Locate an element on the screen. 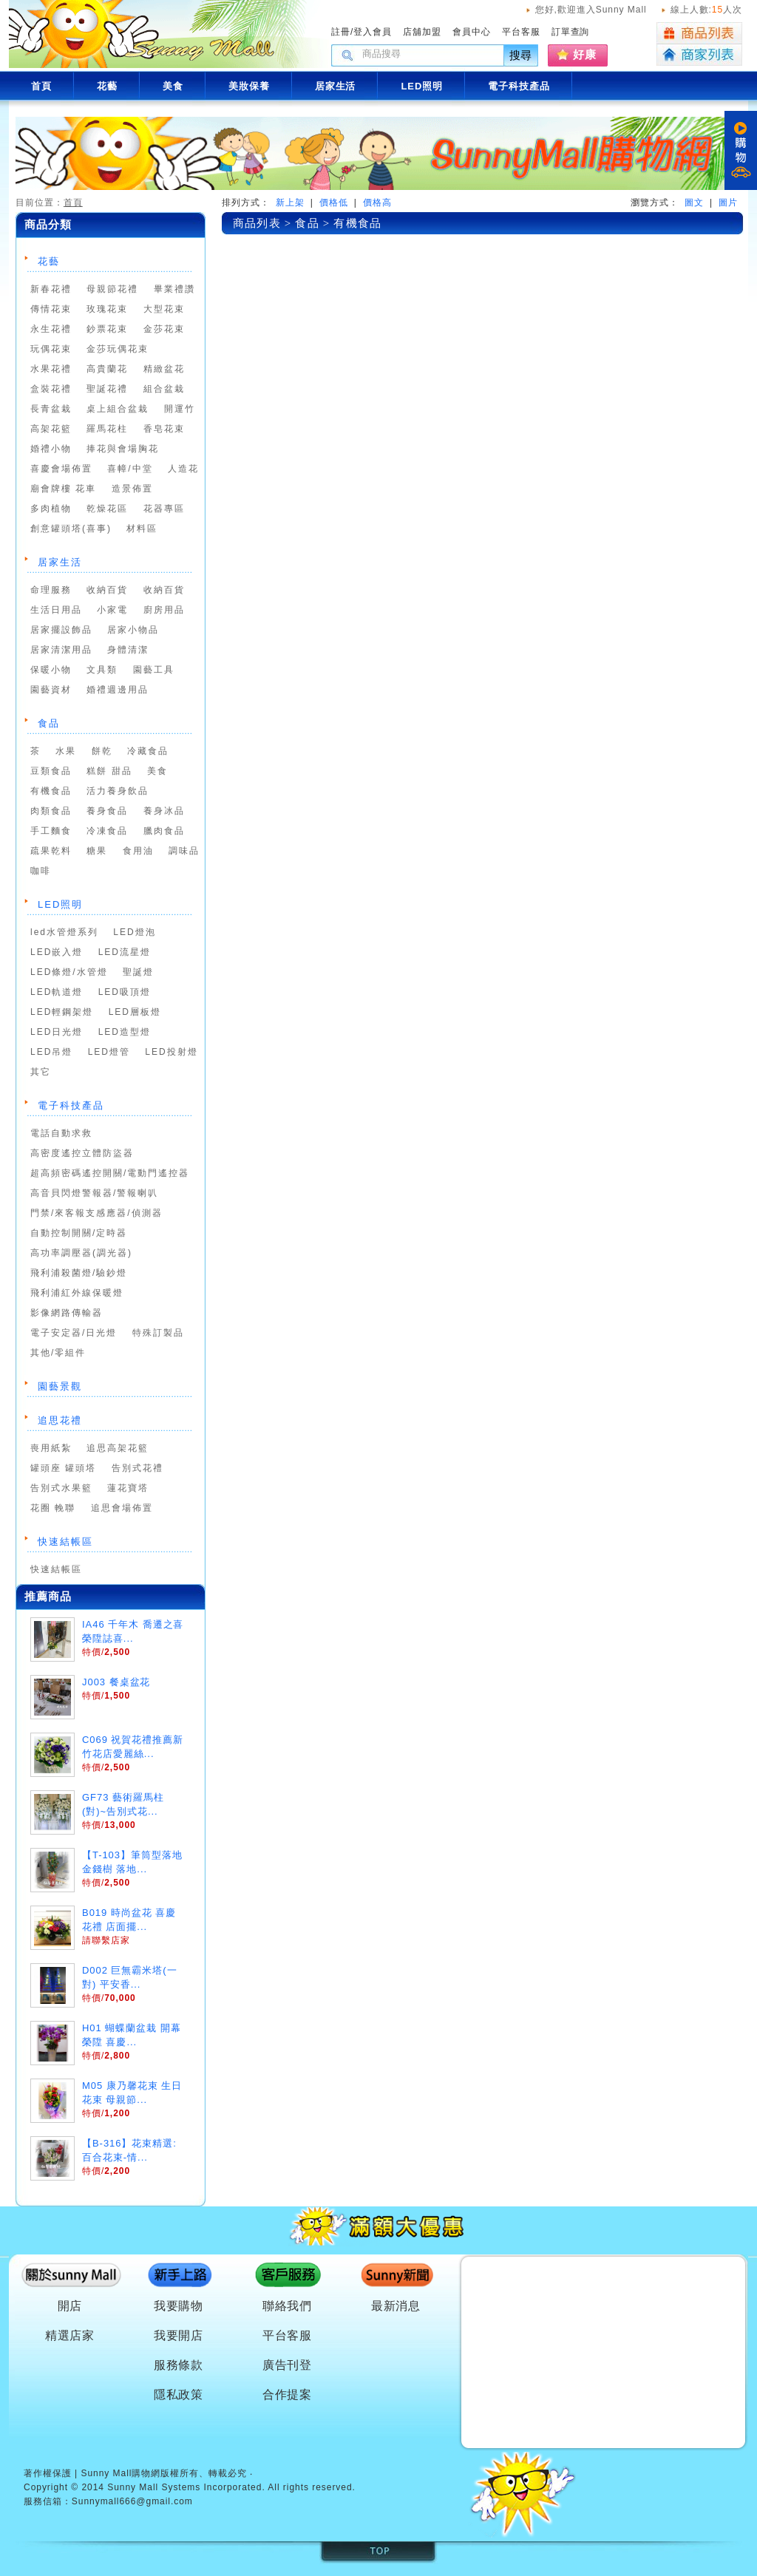 This screenshot has height=2576, width=757. 玩偶花束 is located at coordinates (51, 349).